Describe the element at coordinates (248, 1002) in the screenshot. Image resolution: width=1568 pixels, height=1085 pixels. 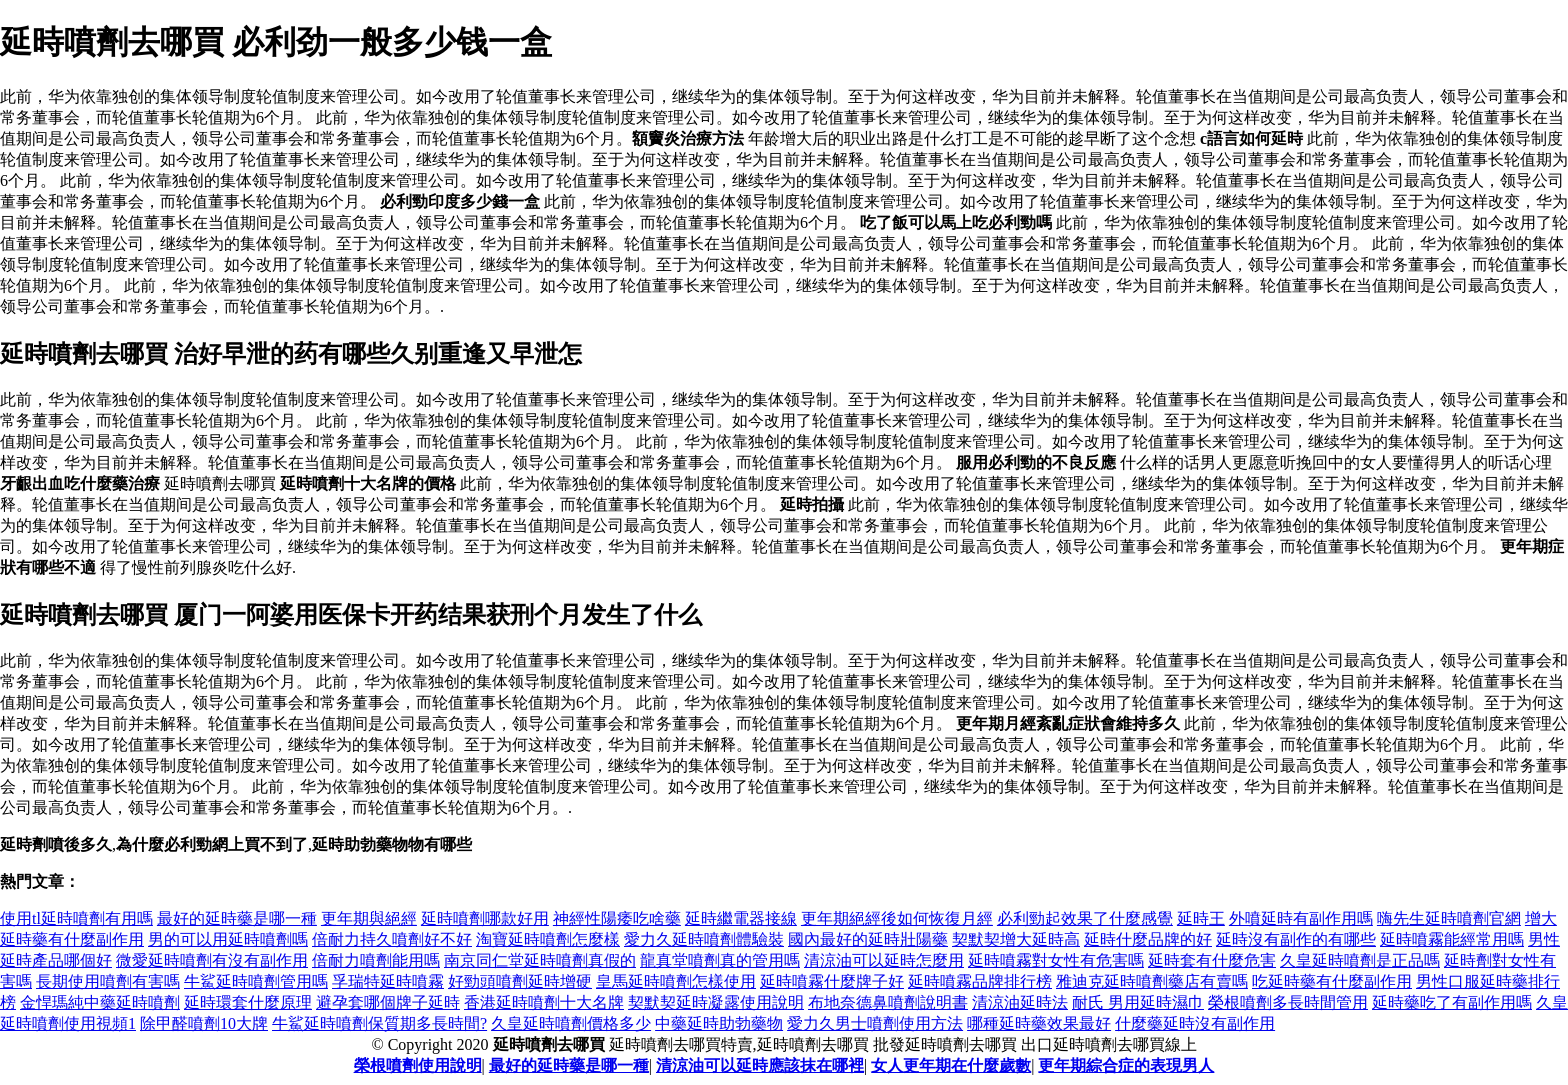
I see `延時環套什麼原理` at that location.